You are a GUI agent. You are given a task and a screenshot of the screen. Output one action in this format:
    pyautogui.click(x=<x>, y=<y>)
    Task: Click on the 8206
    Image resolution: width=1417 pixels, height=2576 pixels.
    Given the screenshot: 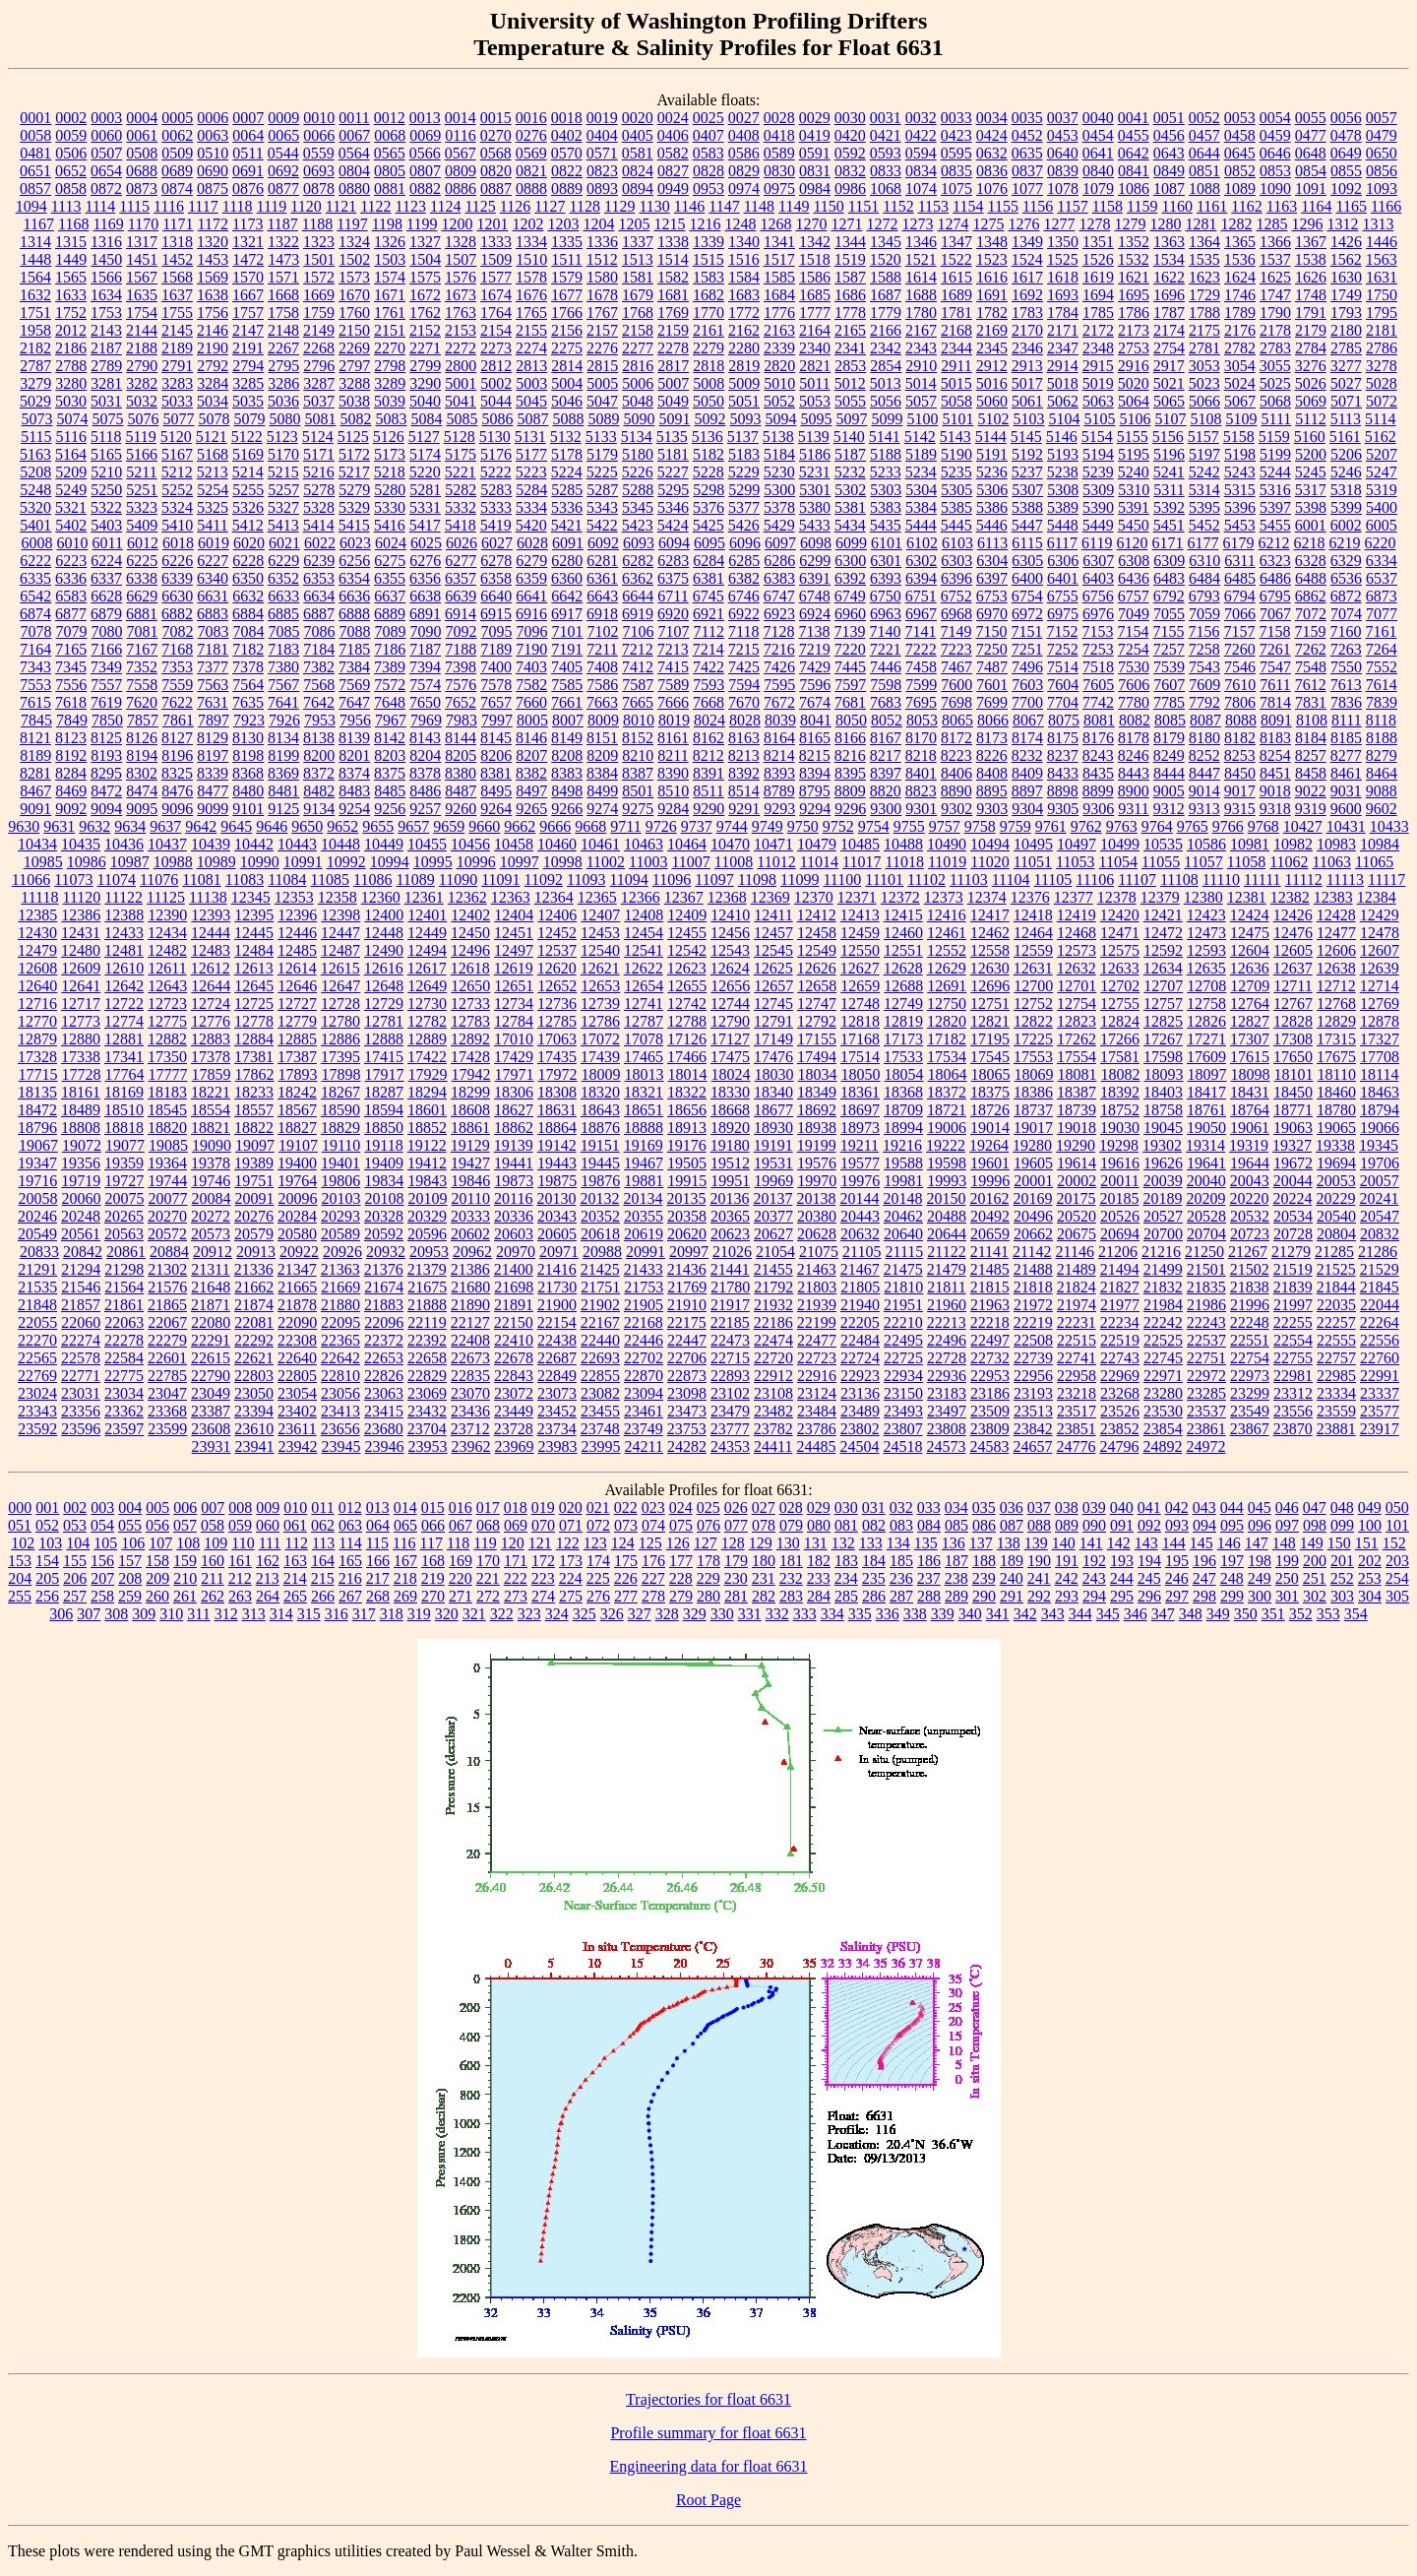 What is the action you would take?
    pyautogui.click(x=496, y=755)
    